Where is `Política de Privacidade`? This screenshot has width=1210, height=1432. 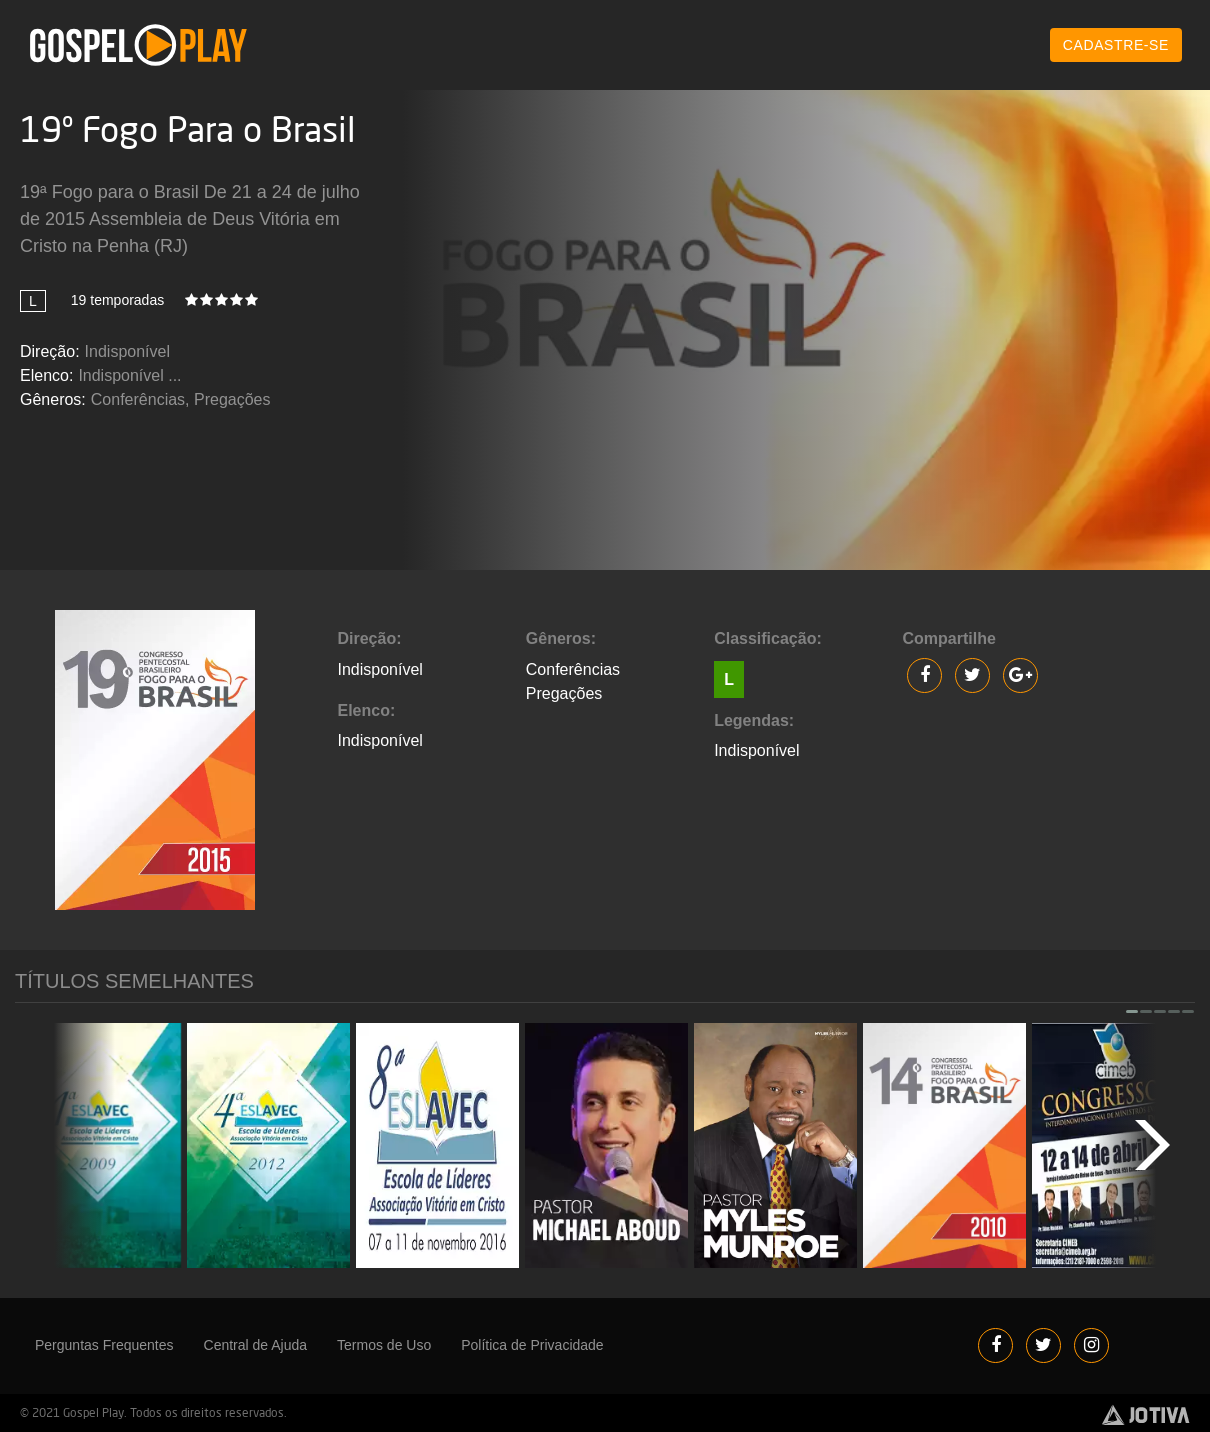
Política de Privacidade is located at coordinates (532, 1345).